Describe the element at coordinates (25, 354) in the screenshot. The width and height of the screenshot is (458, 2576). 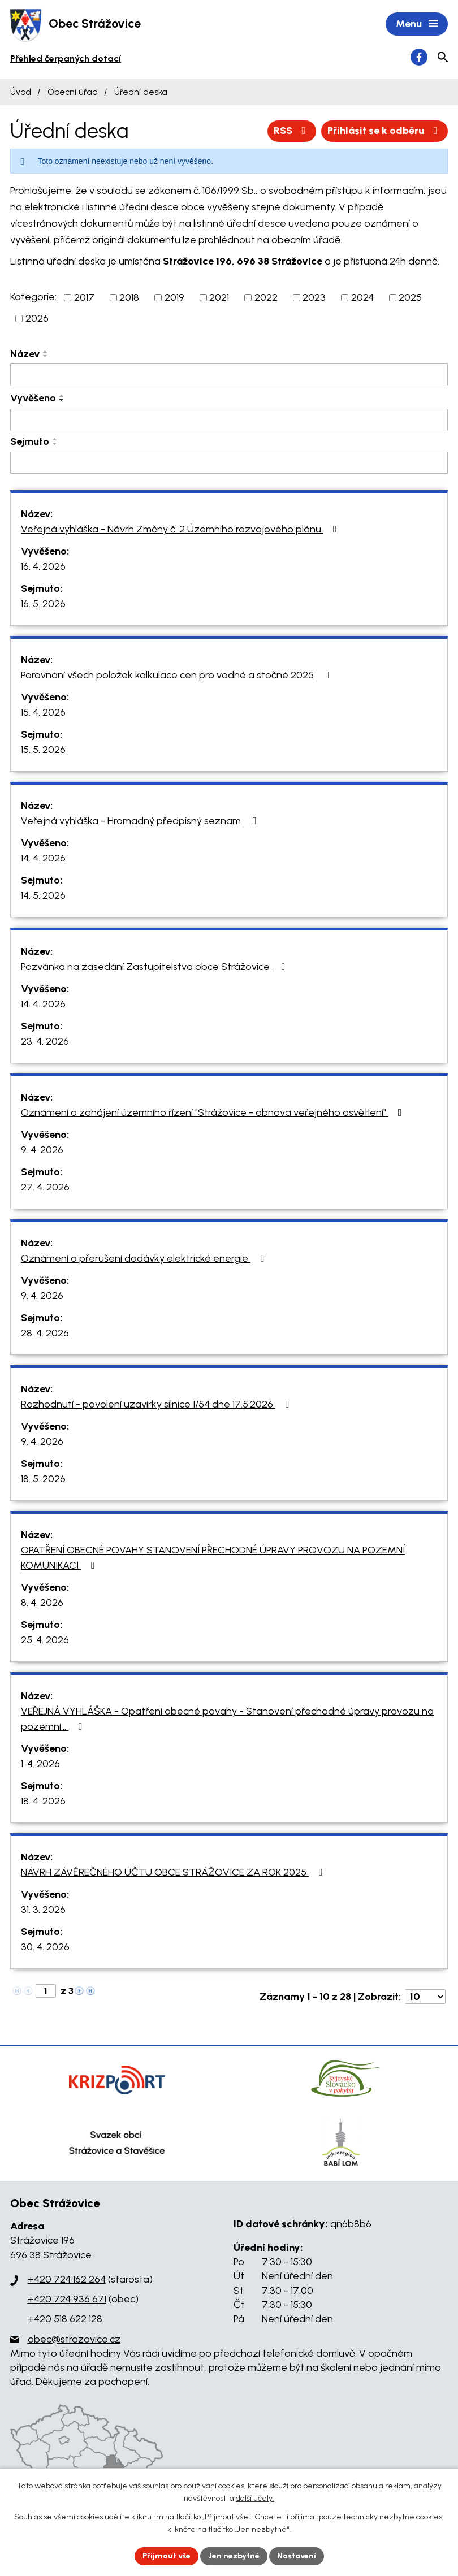
I see `Název` at that location.